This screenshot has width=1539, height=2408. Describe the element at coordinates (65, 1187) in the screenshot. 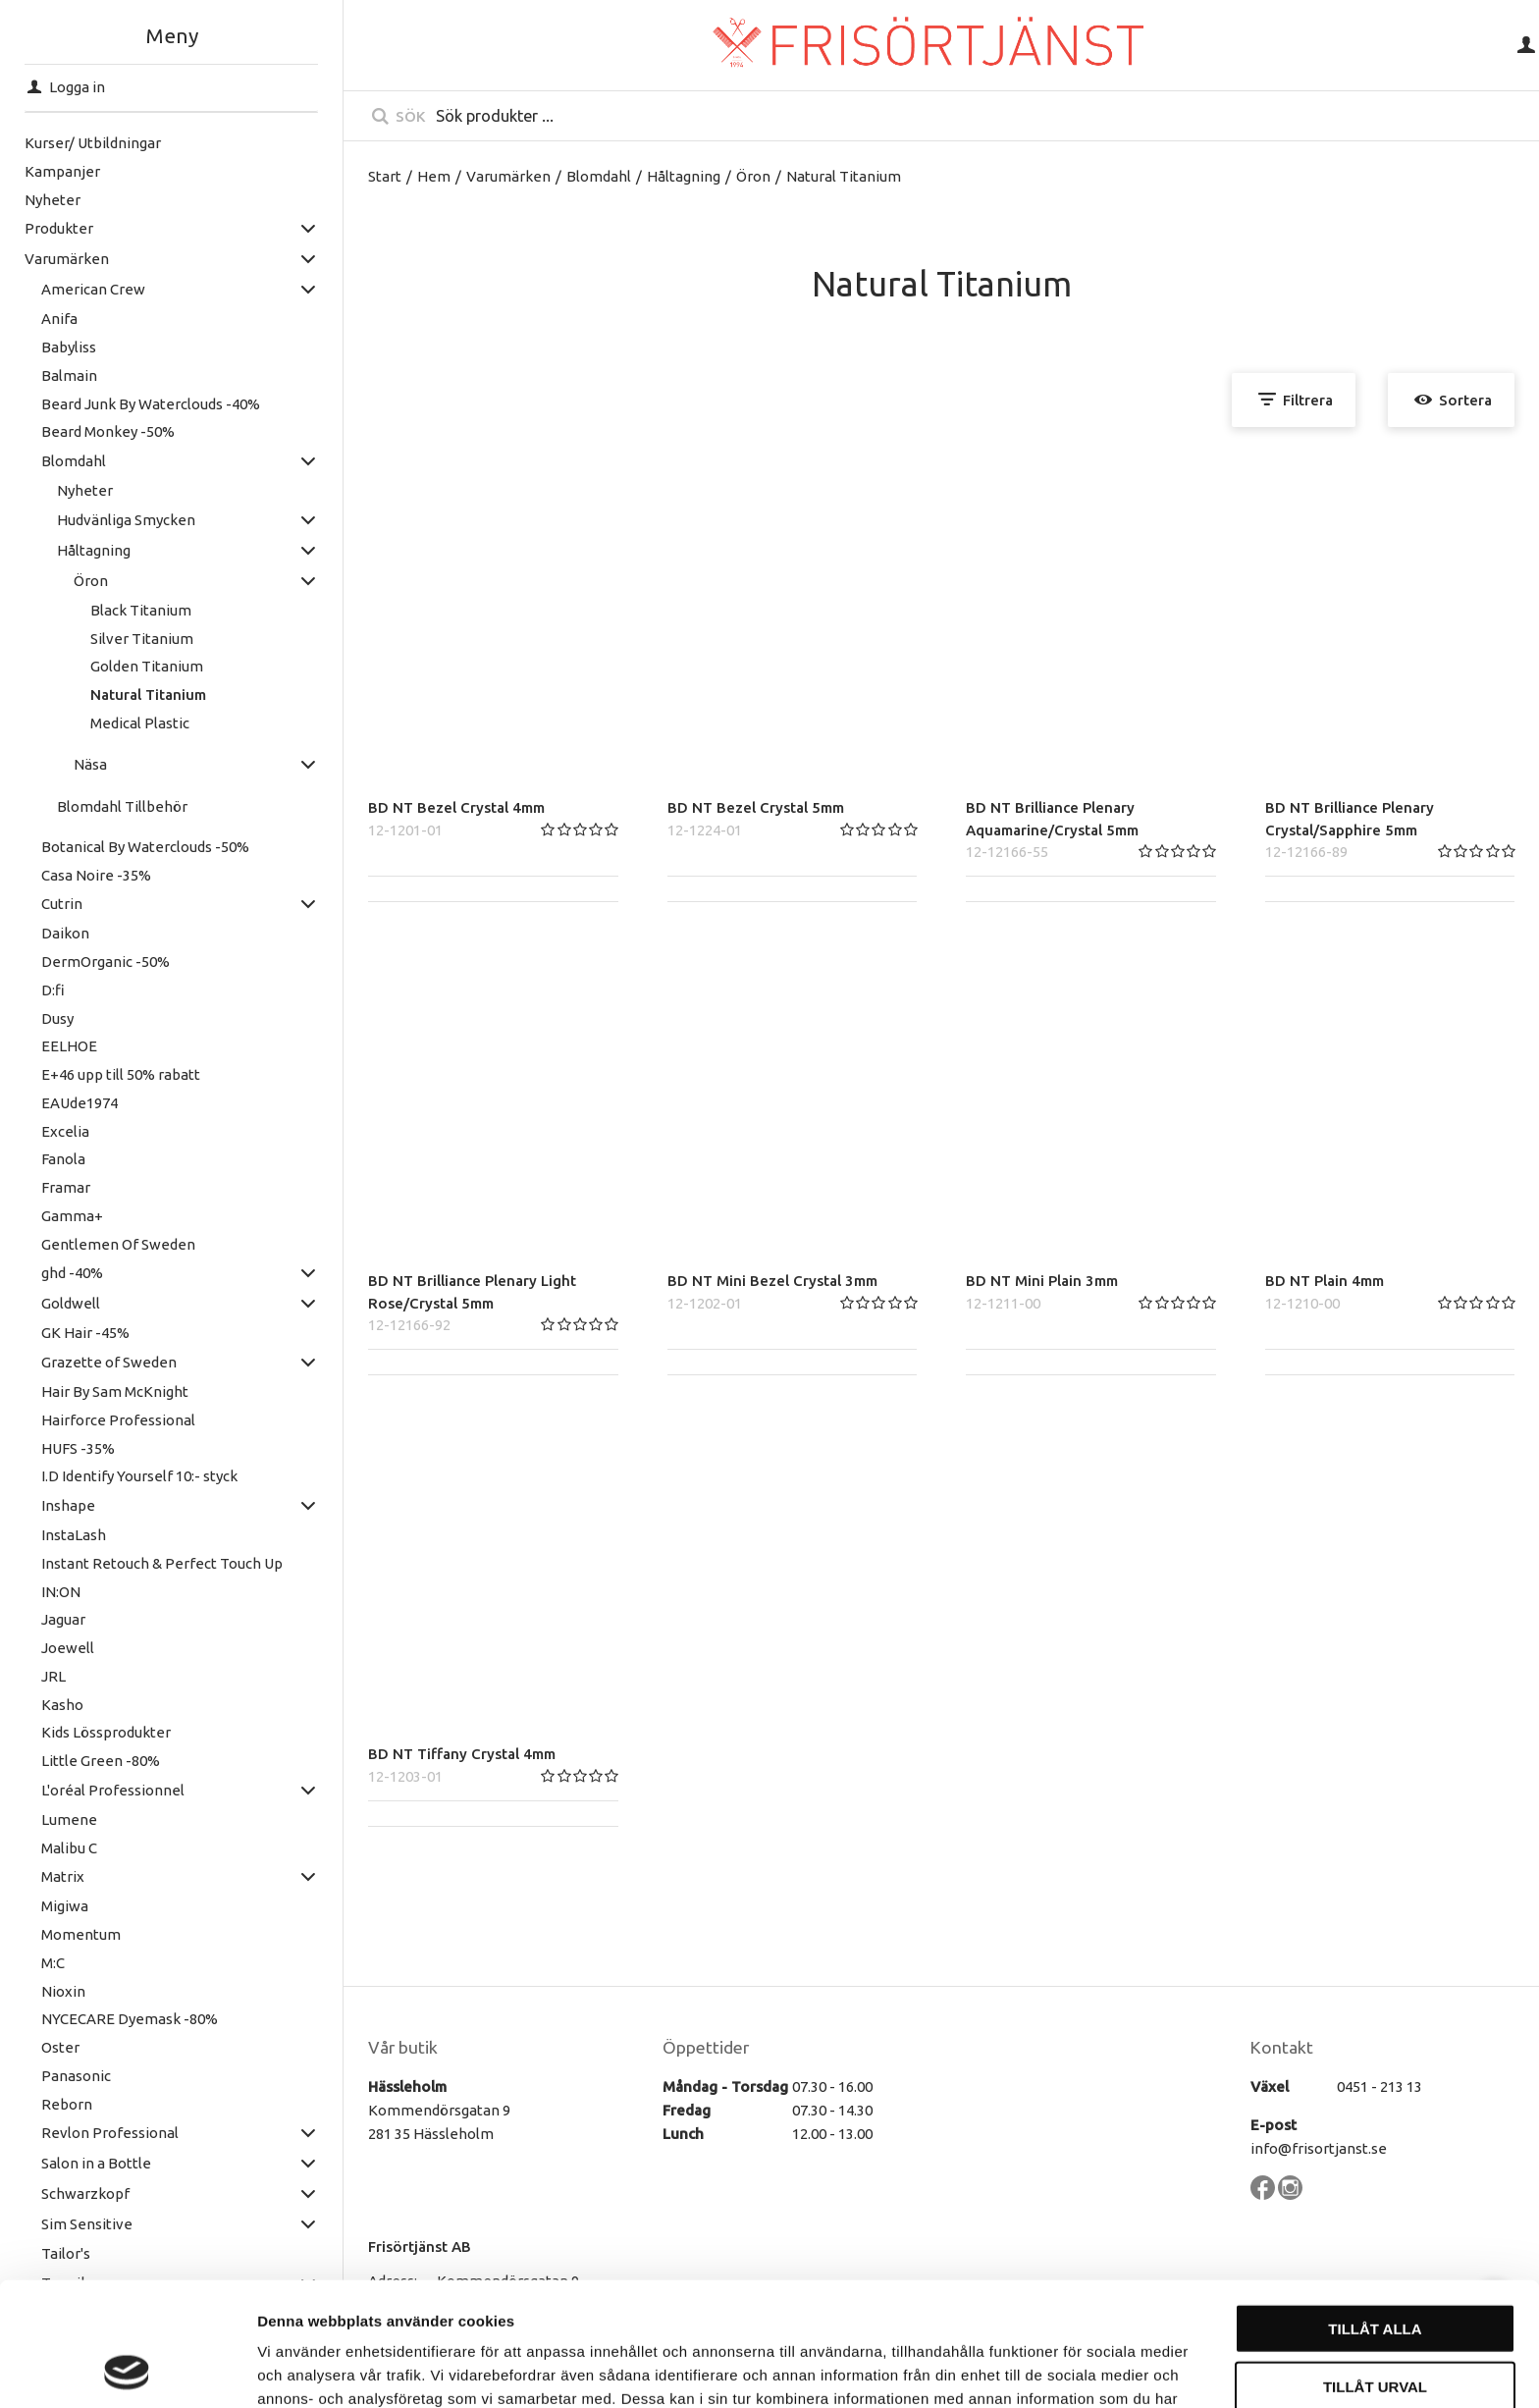

I see `Framar` at that location.